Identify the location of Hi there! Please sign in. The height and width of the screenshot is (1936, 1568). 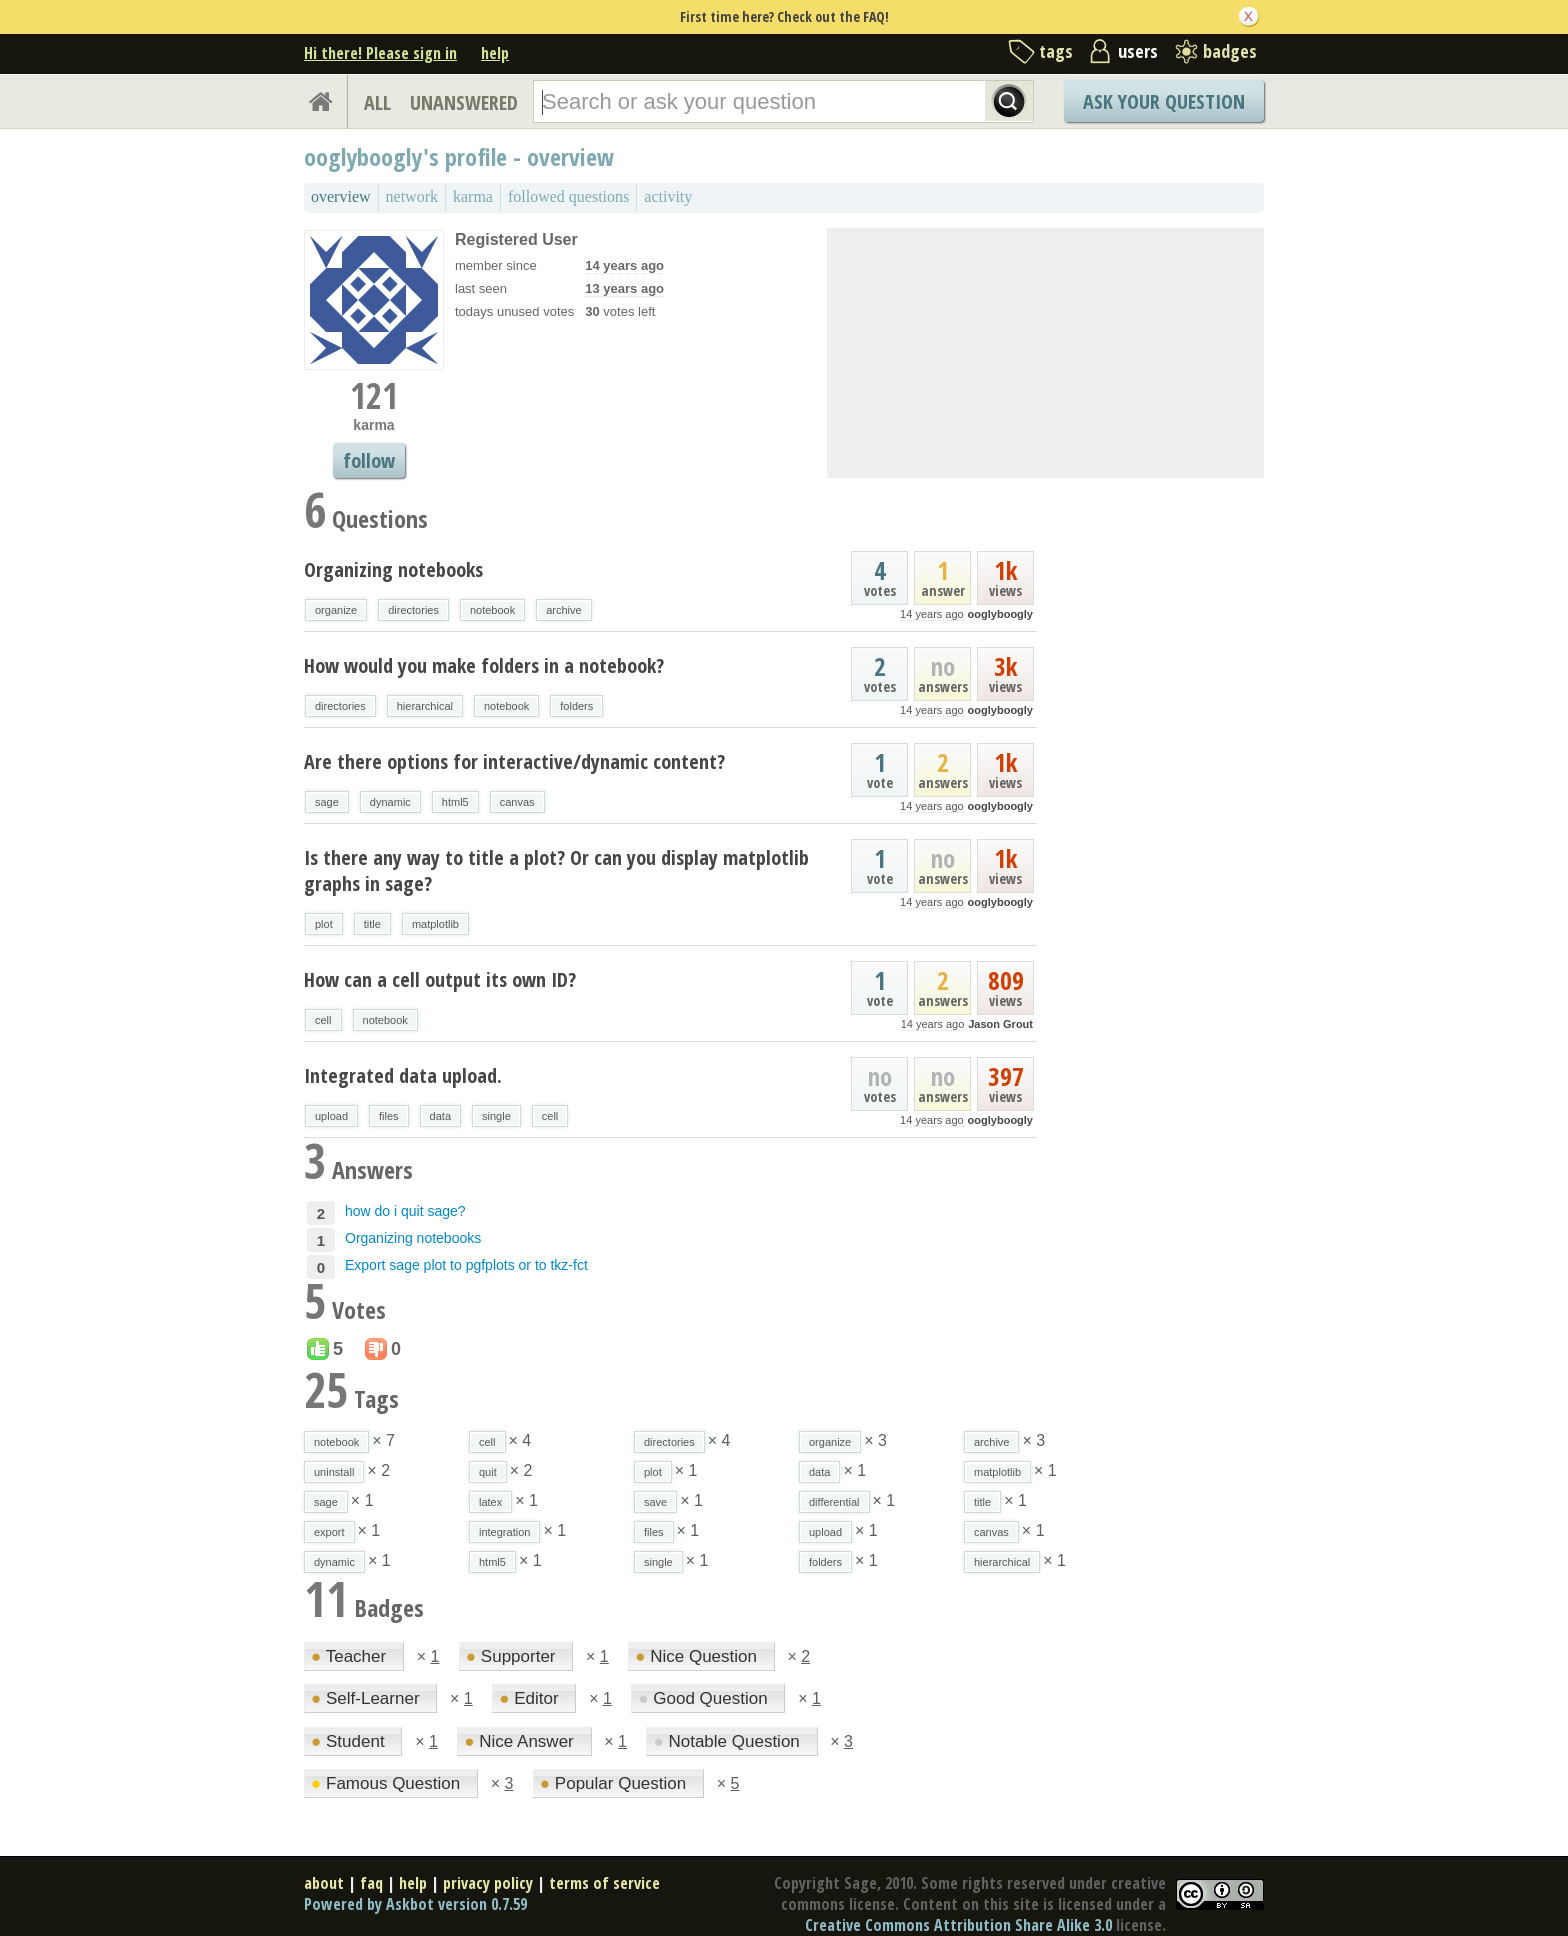
(380, 53).